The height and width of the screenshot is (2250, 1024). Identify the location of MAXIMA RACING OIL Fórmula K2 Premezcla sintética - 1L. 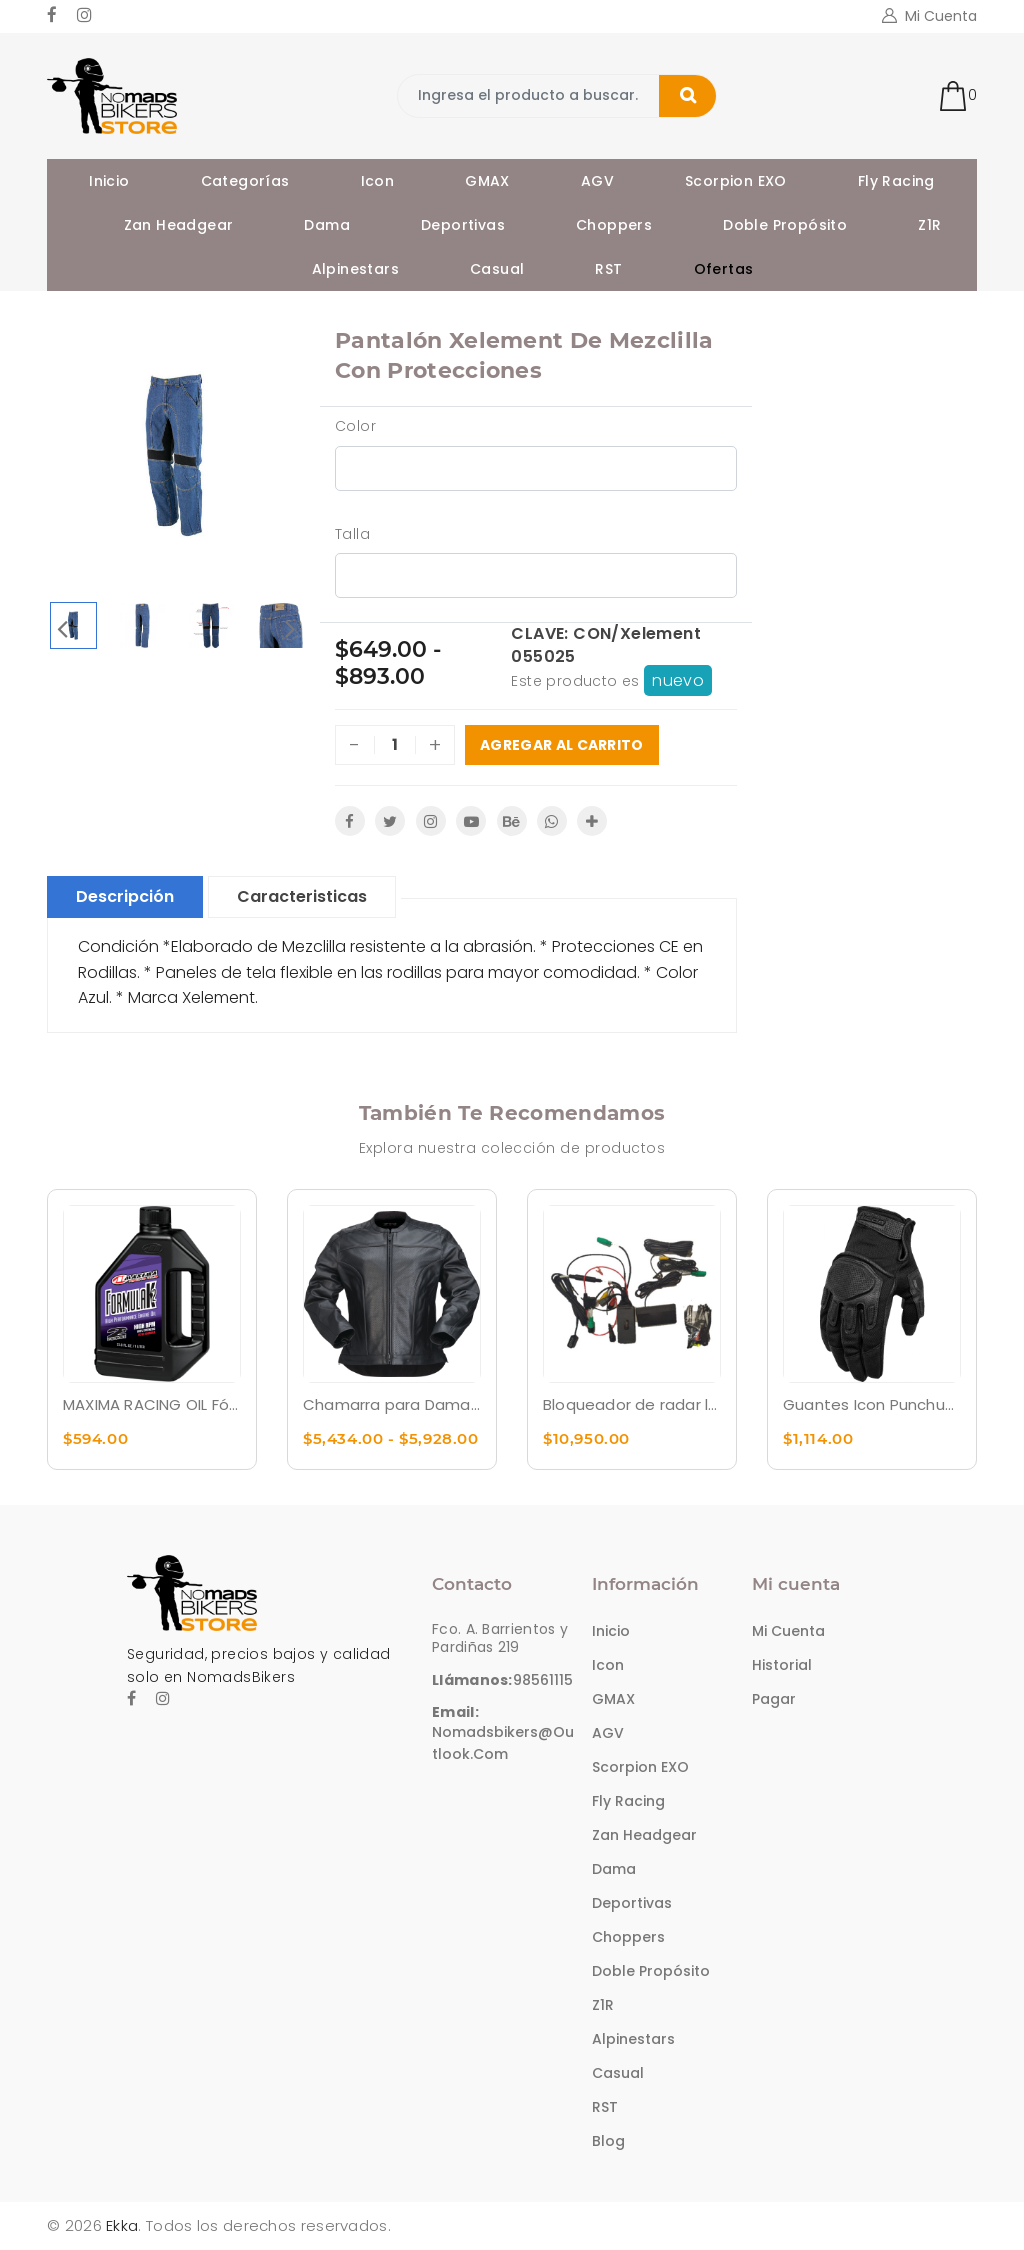
(152, 1404).